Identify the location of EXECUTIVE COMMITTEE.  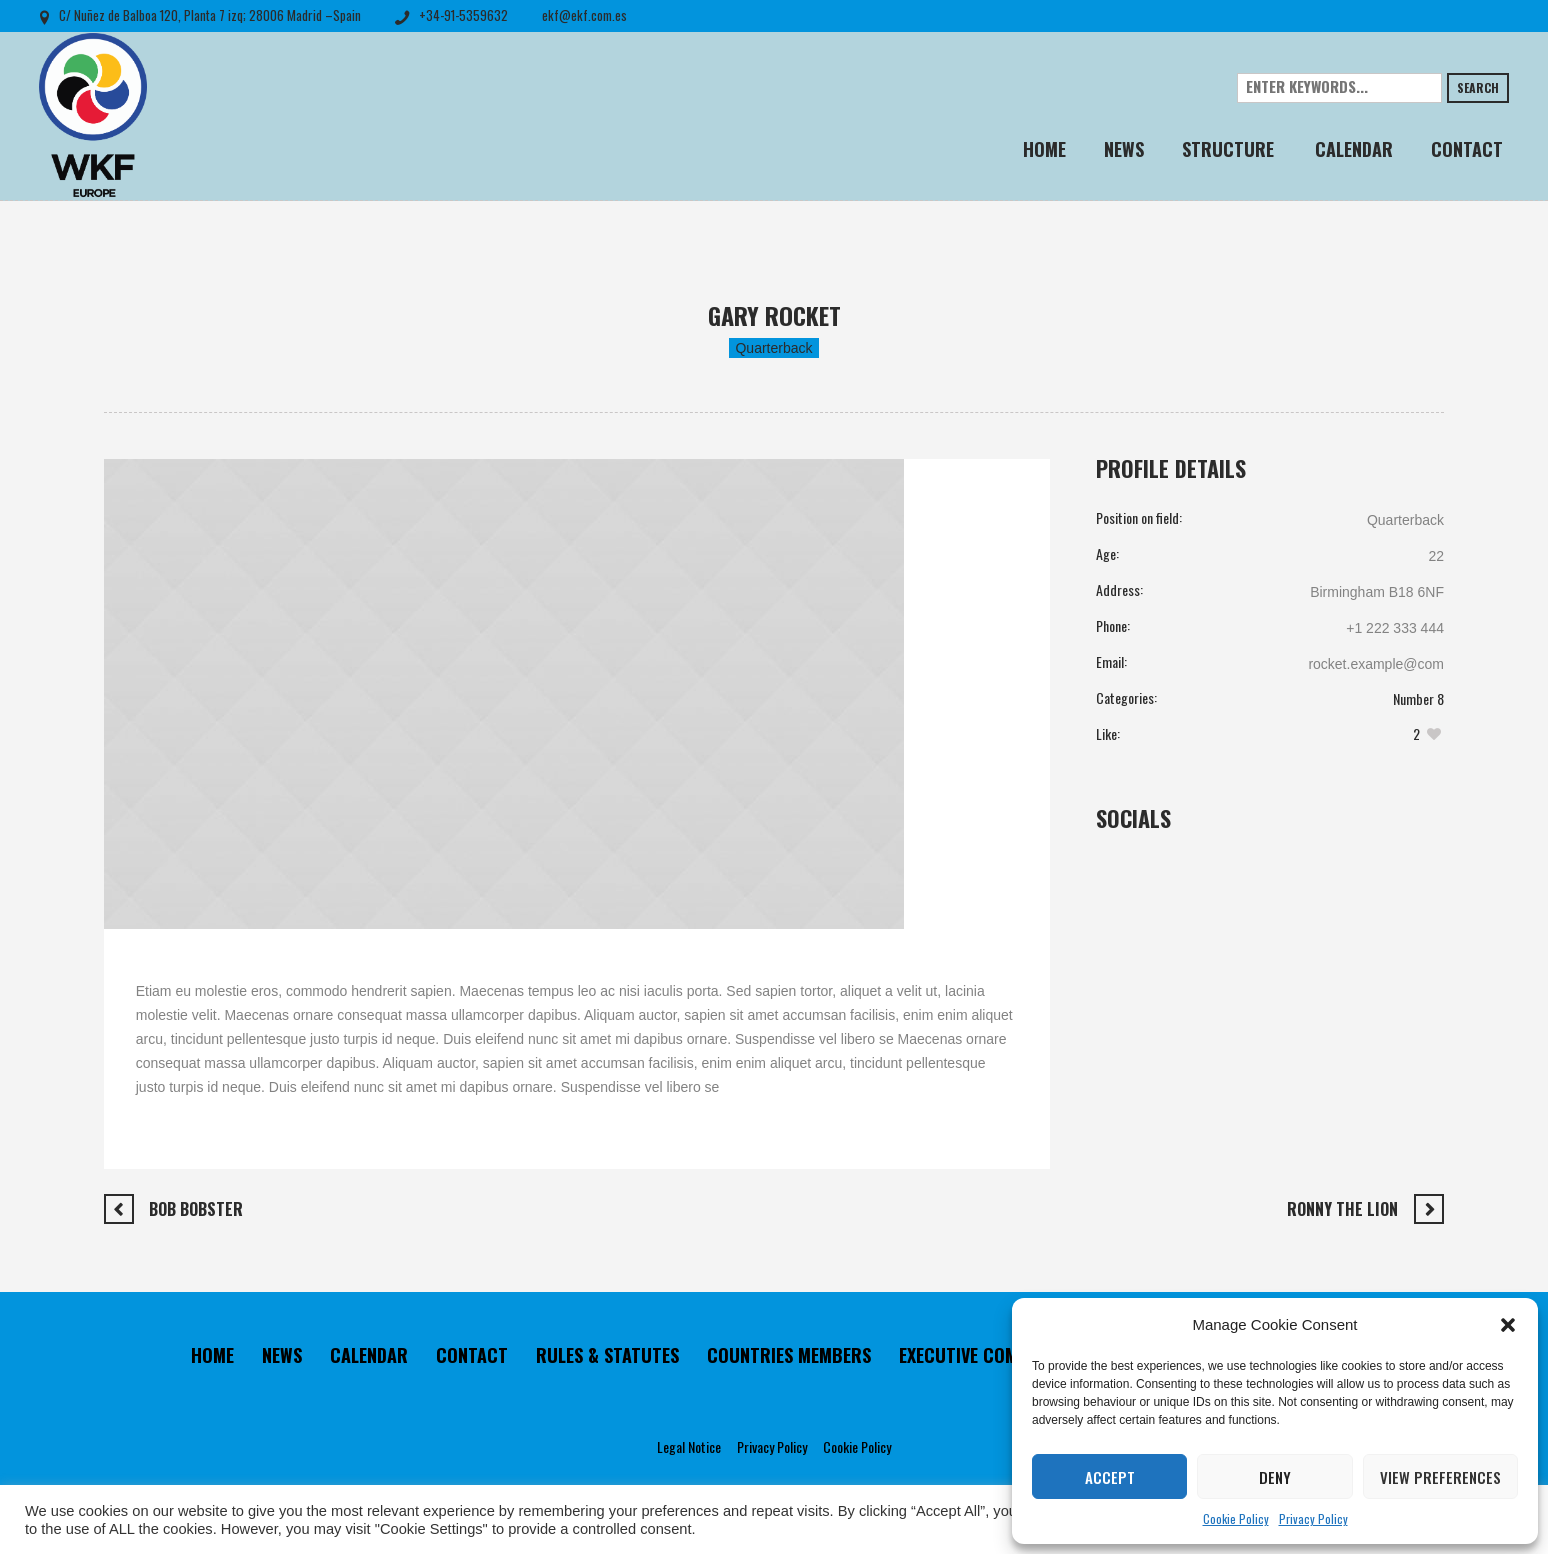
(985, 1355).